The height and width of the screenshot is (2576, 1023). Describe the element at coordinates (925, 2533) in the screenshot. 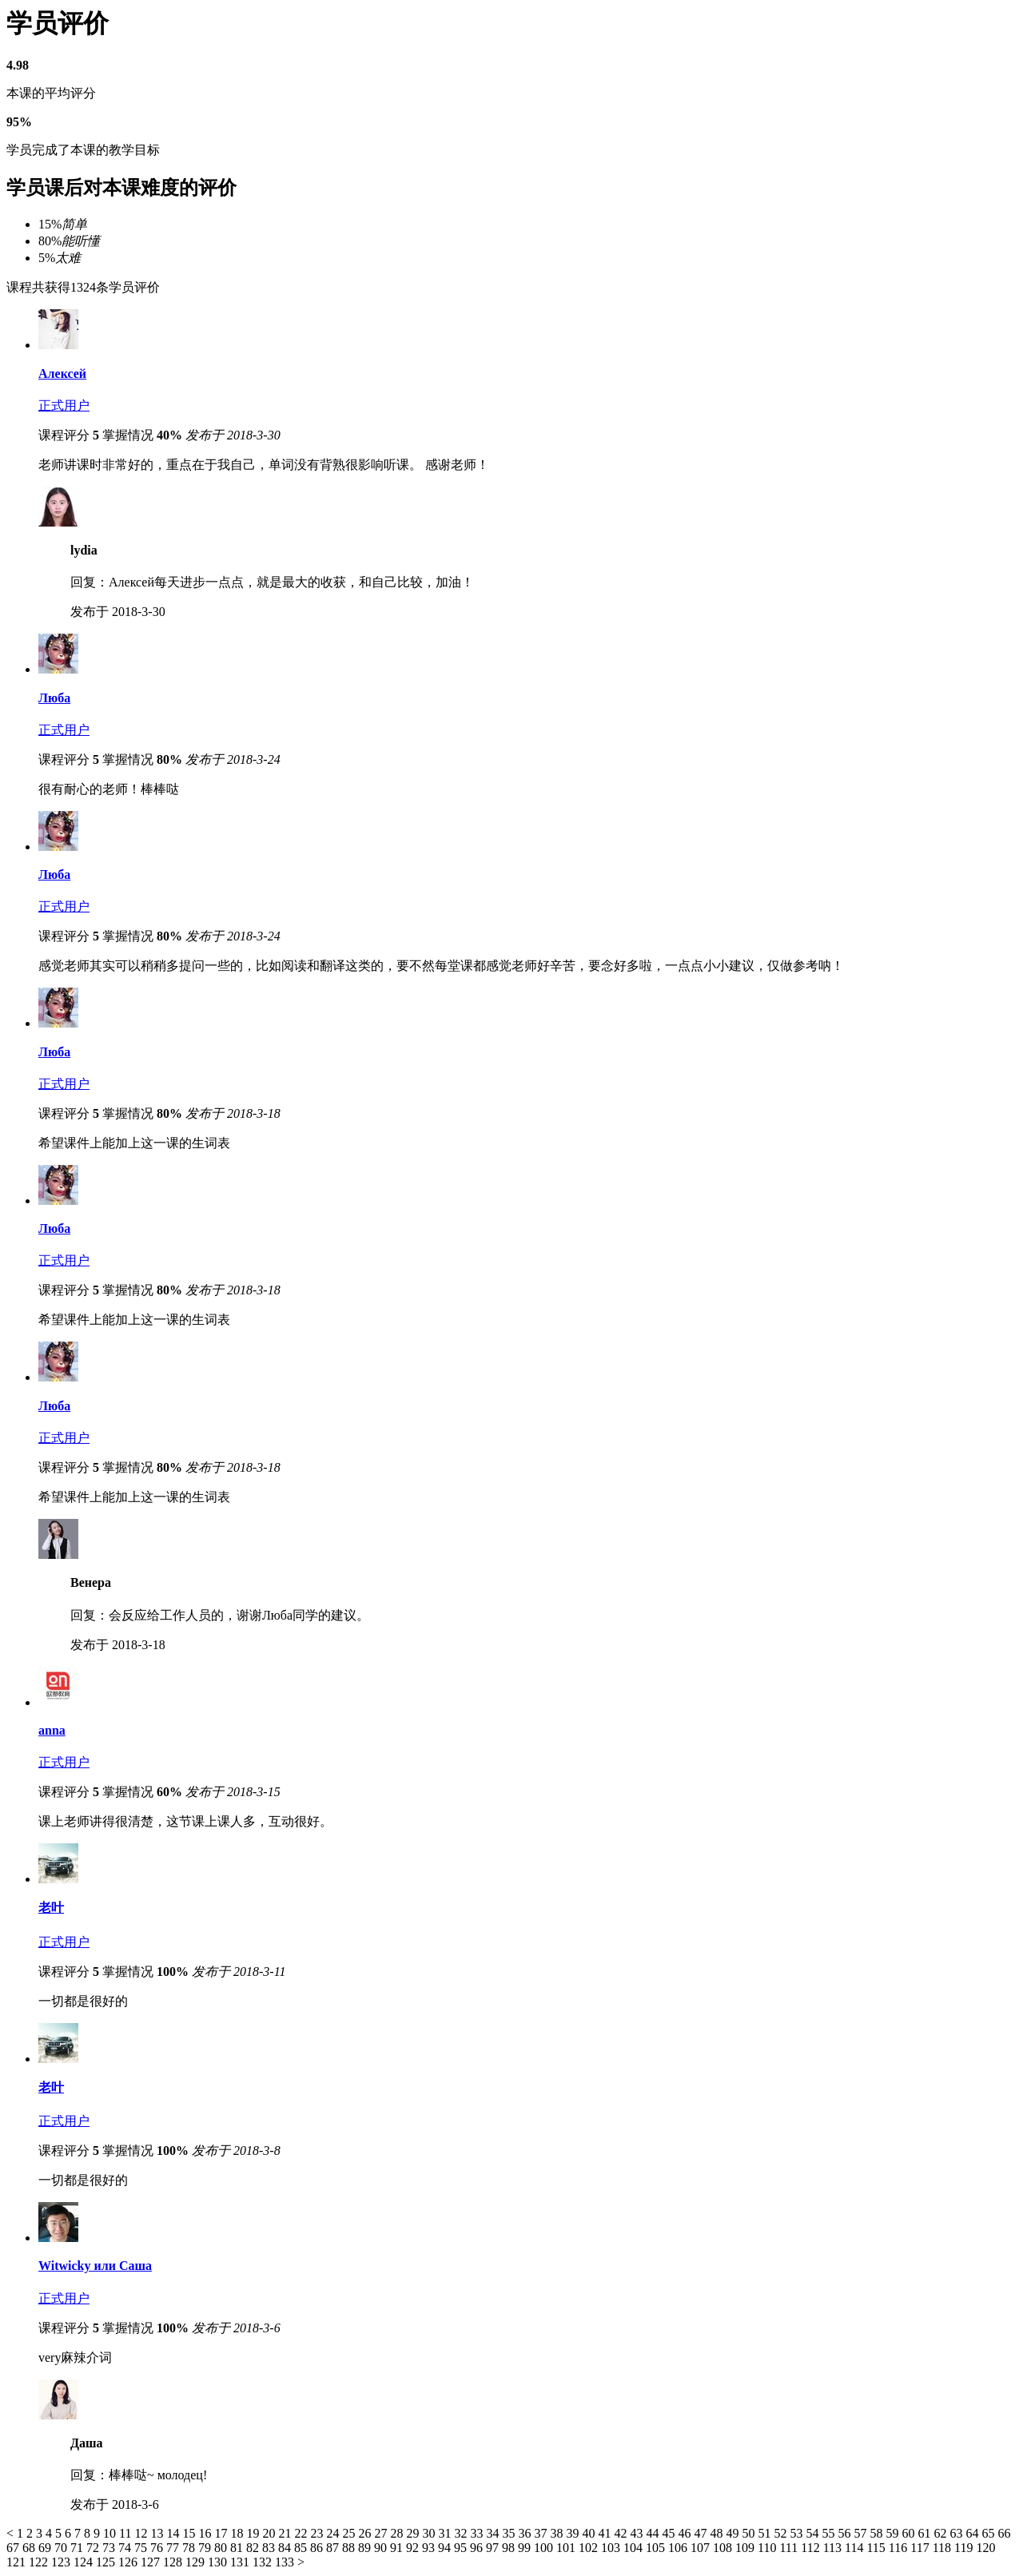

I see `61` at that location.